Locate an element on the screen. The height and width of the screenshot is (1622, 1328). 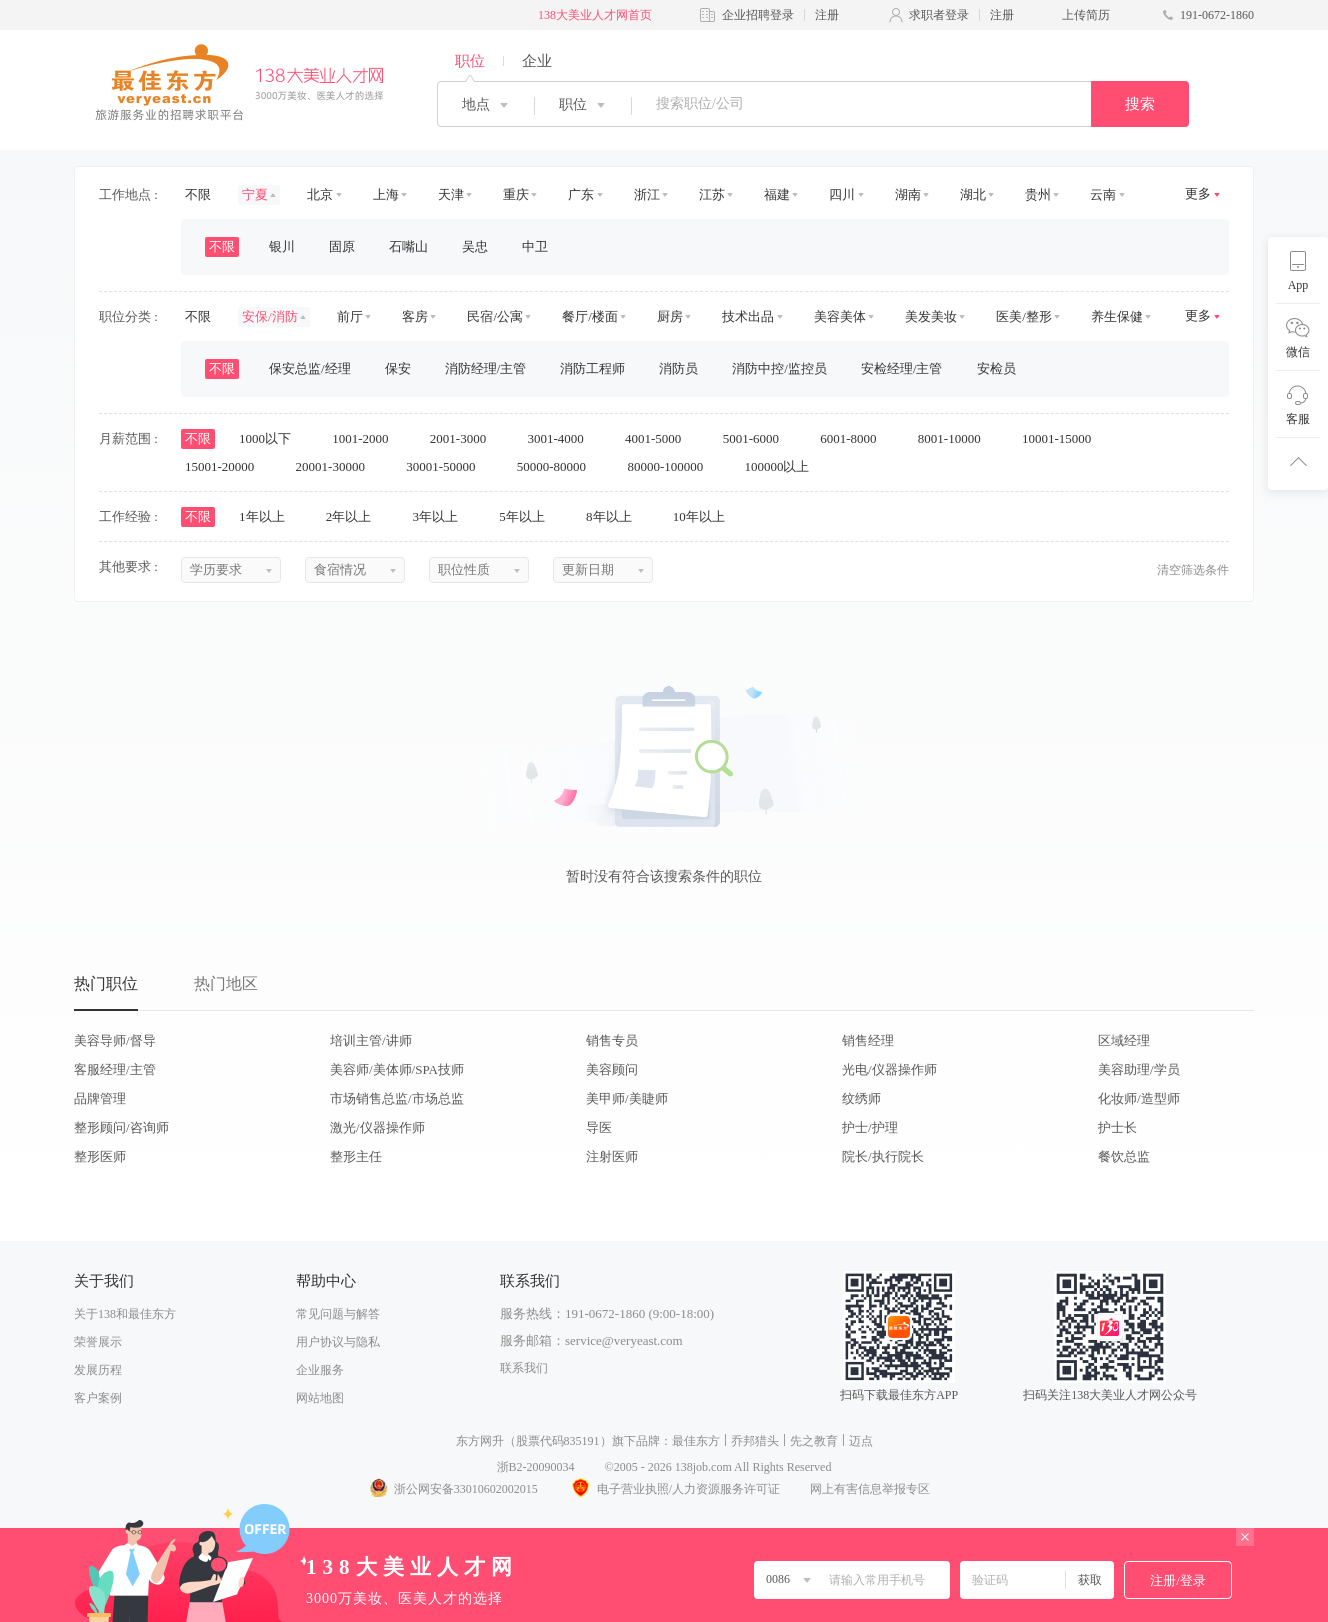
2年以上 is located at coordinates (355, 516).